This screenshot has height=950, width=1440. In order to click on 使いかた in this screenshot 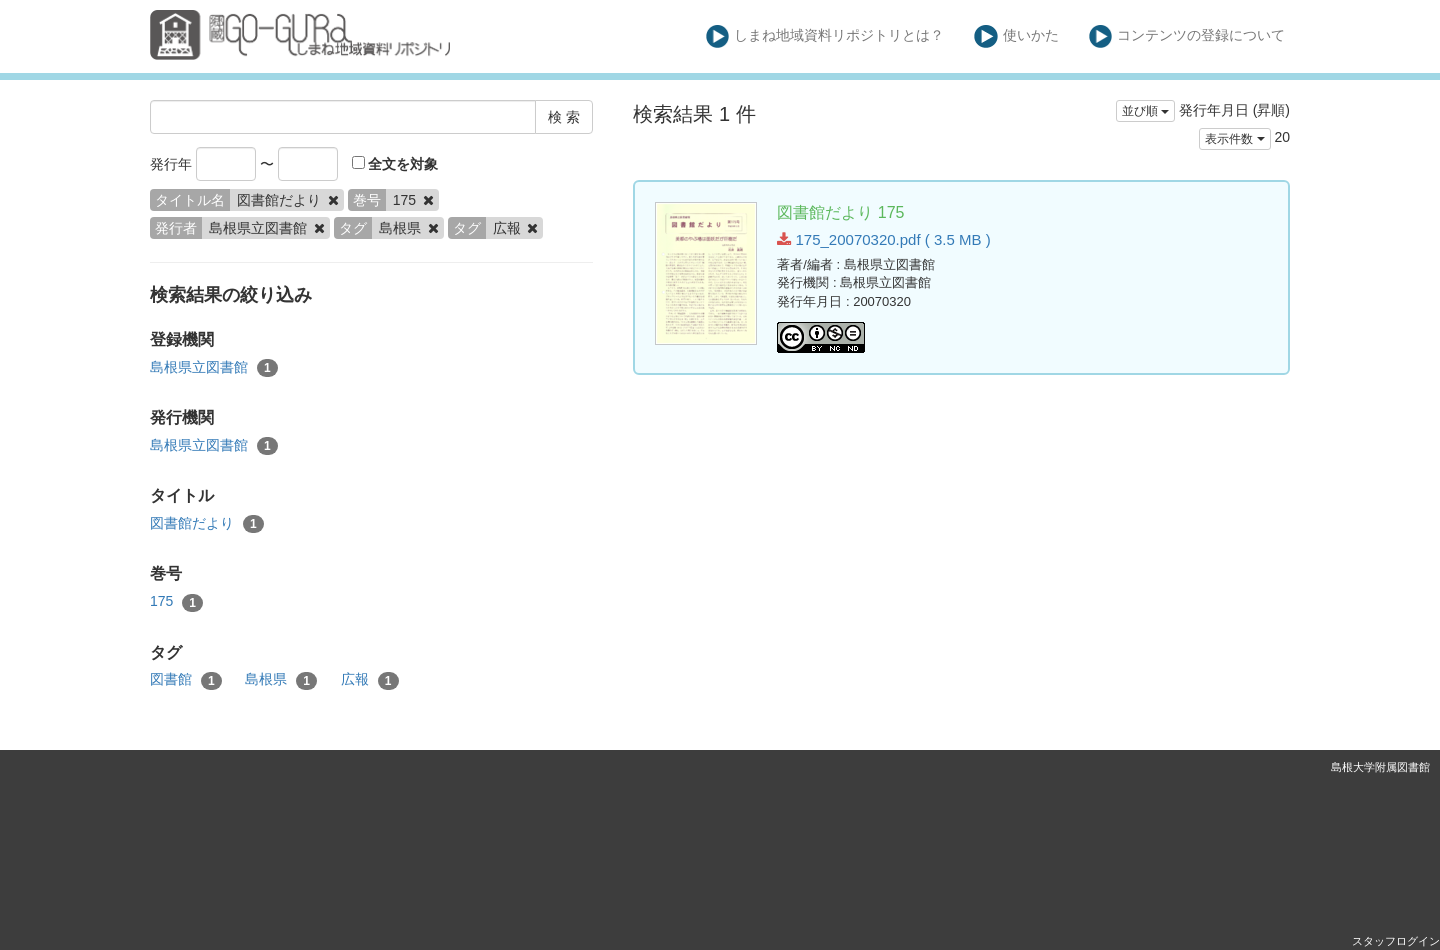, I will do `click(1016, 36)`.